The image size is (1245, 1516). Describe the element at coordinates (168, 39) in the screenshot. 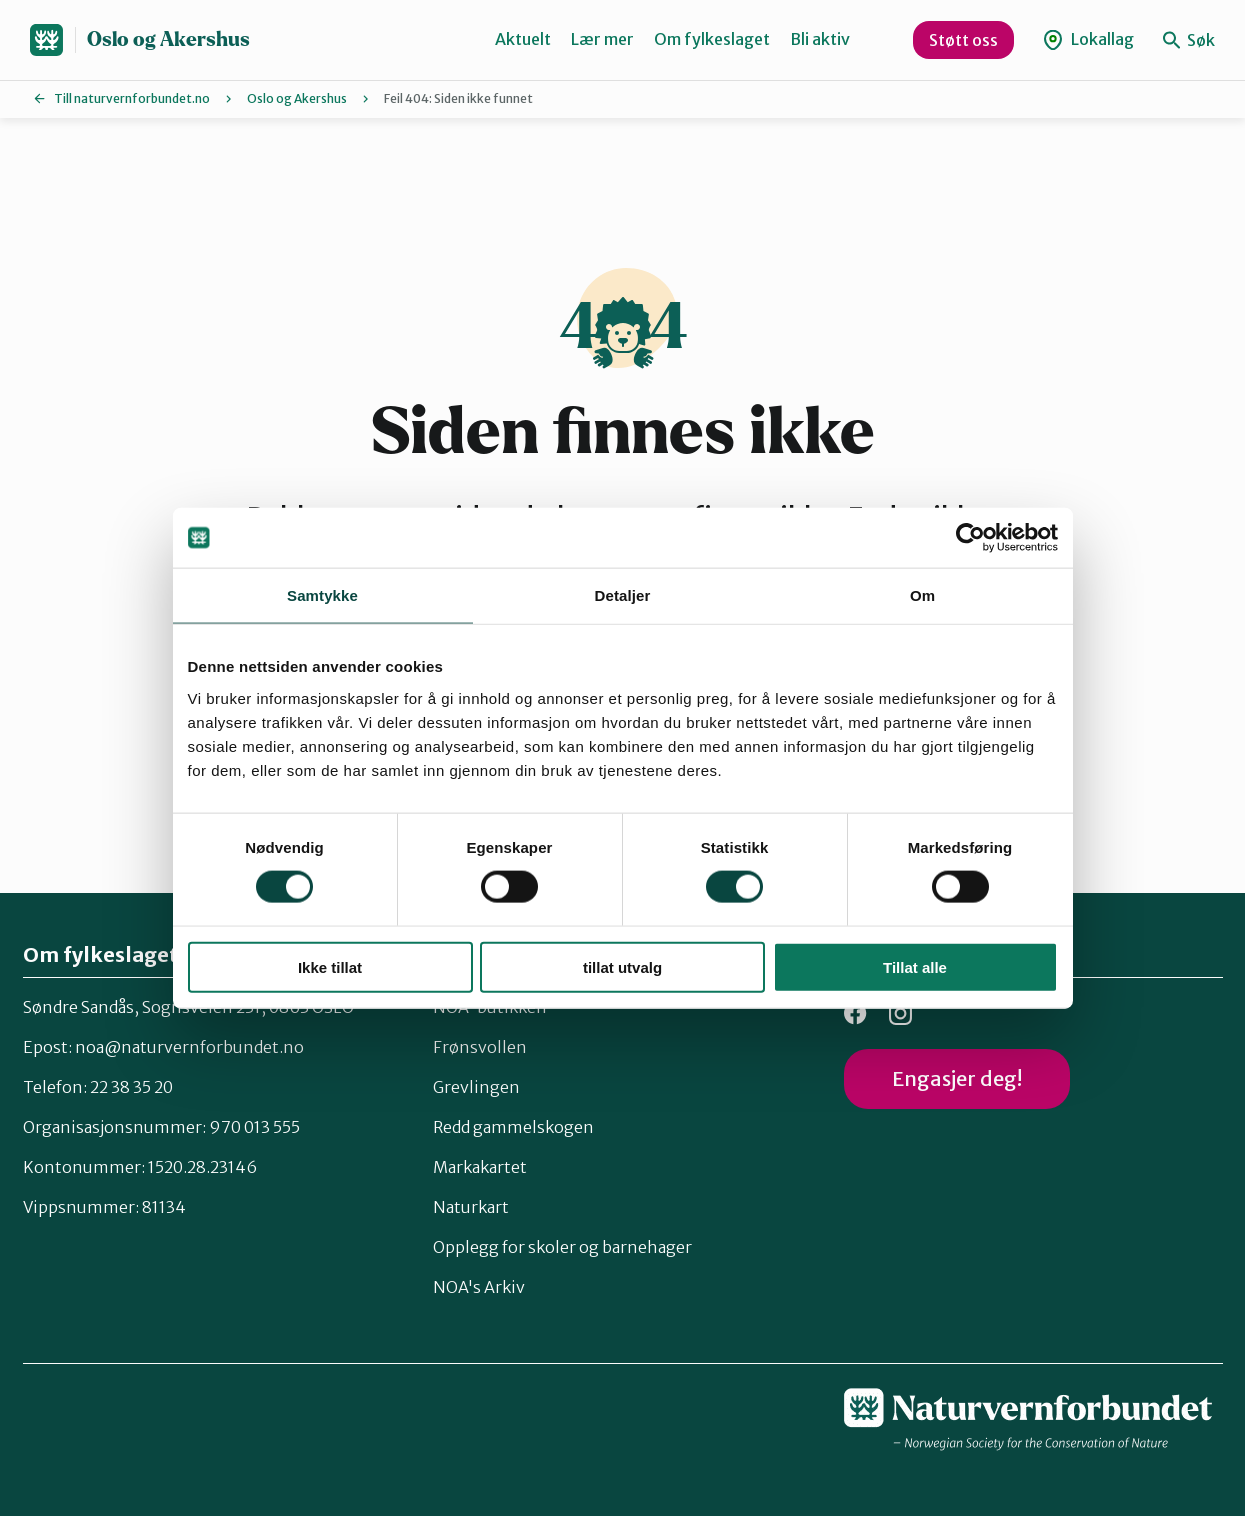

I see `Oslo og Akershus` at that location.